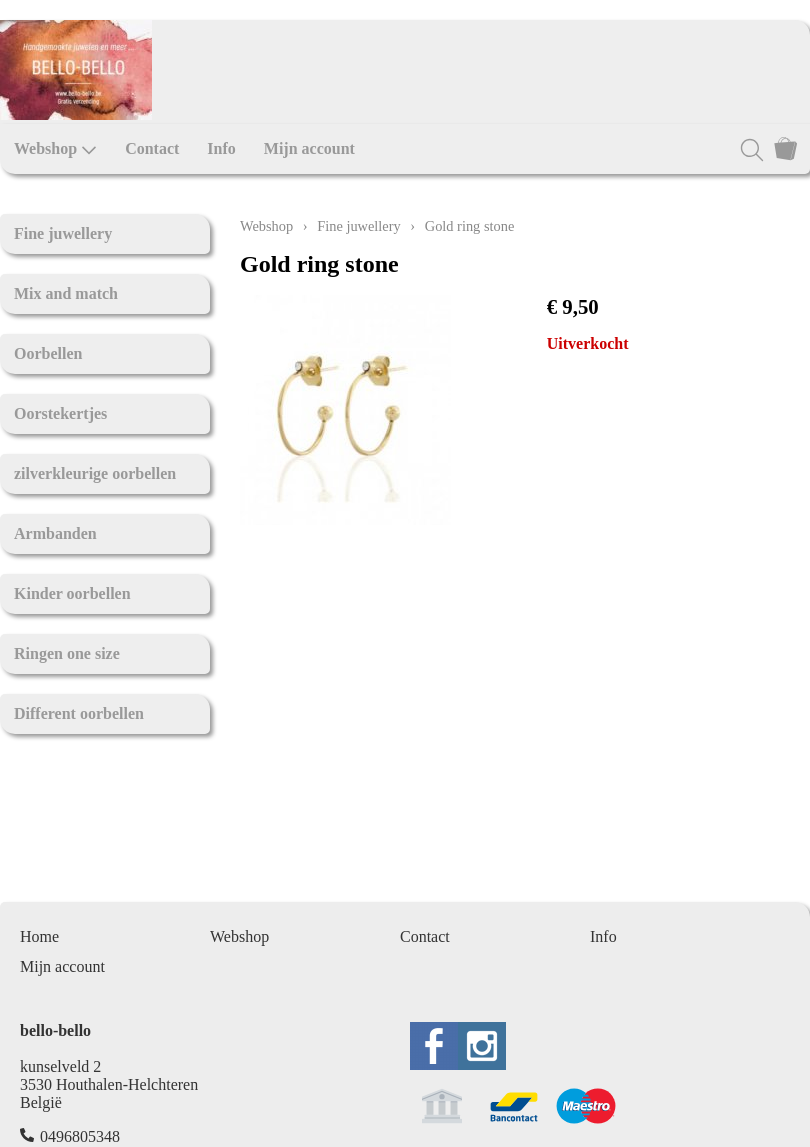 The image size is (810, 1147). Describe the element at coordinates (309, 148) in the screenshot. I see `Mijn account` at that location.